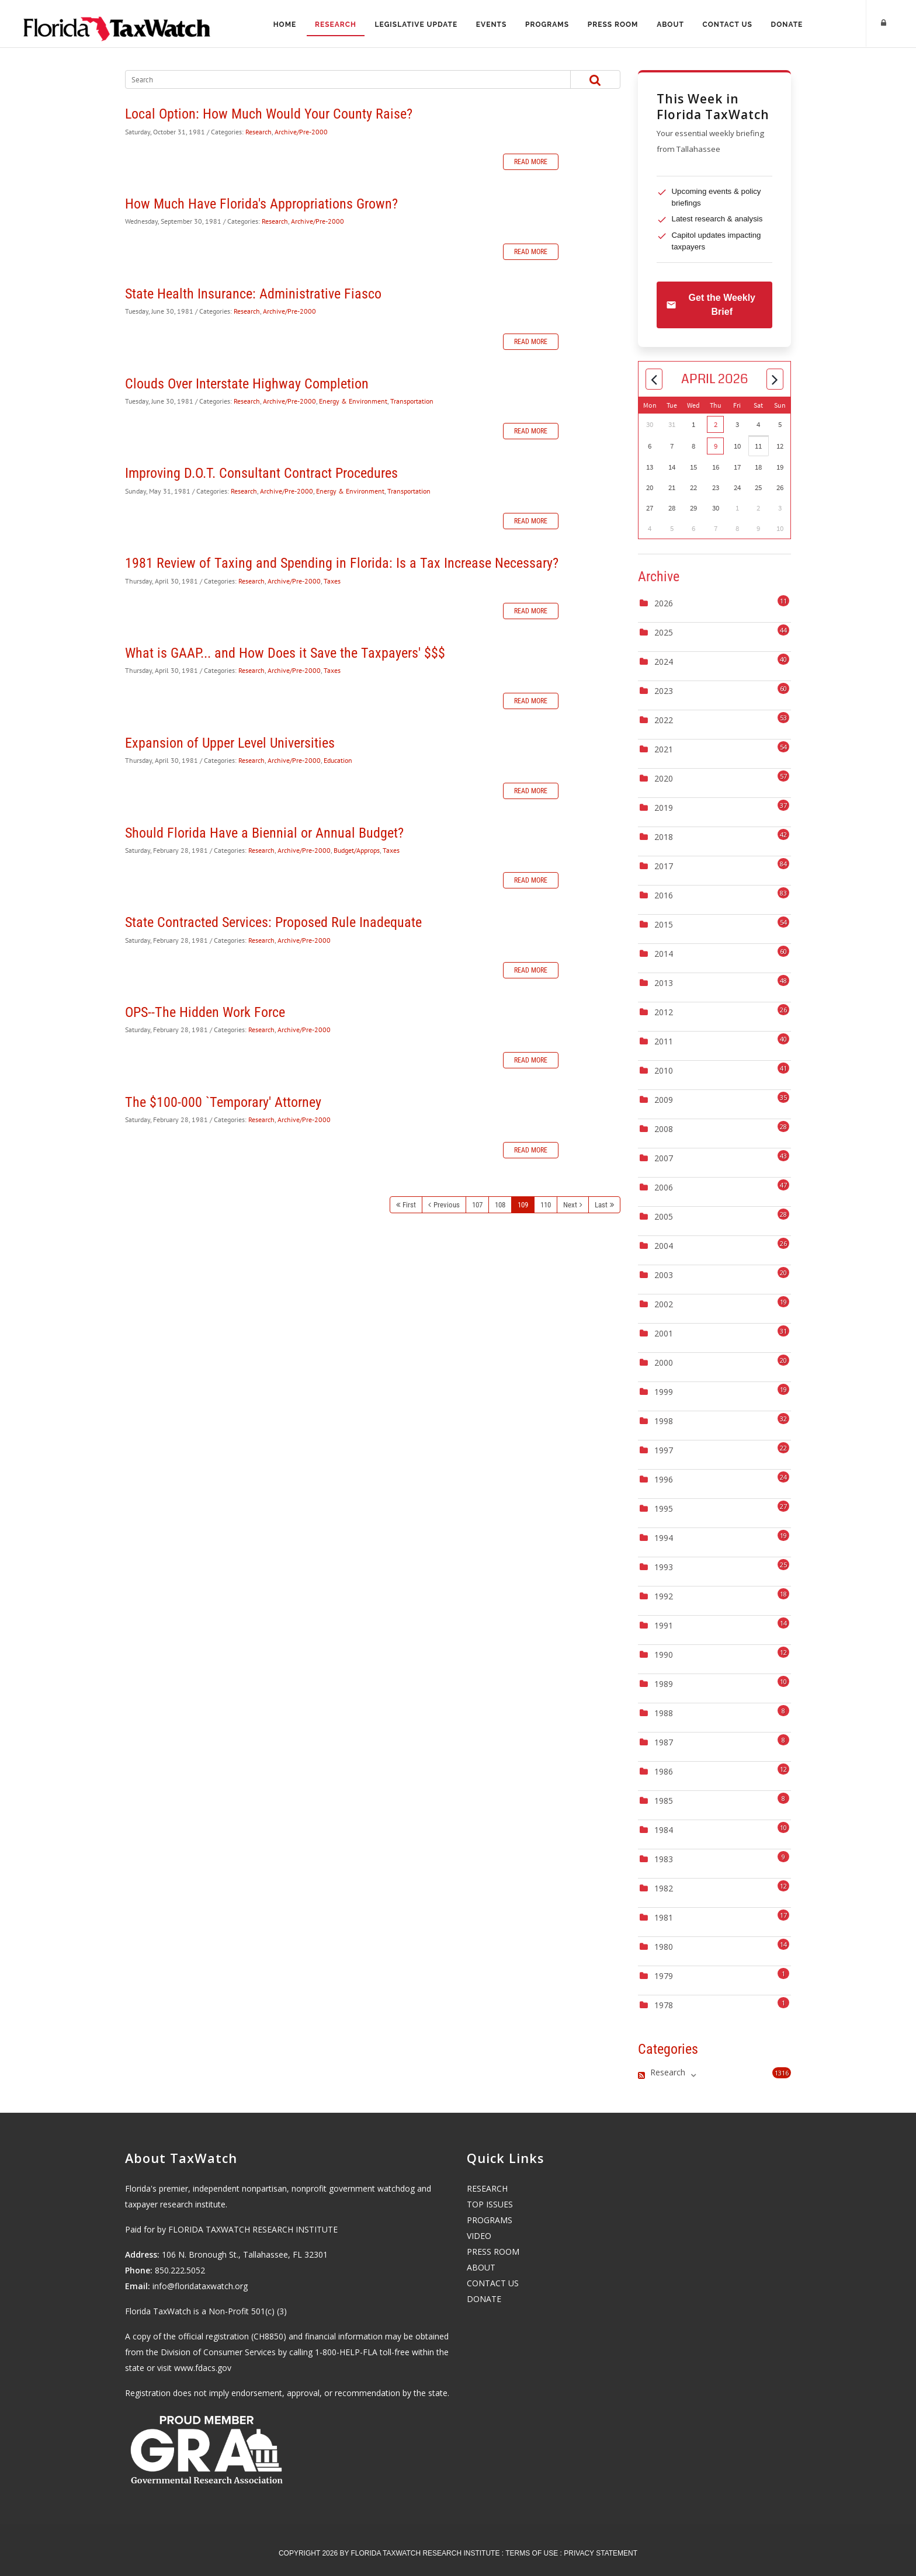  Describe the element at coordinates (663, 1800) in the screenshot. I see `1985` at that location.